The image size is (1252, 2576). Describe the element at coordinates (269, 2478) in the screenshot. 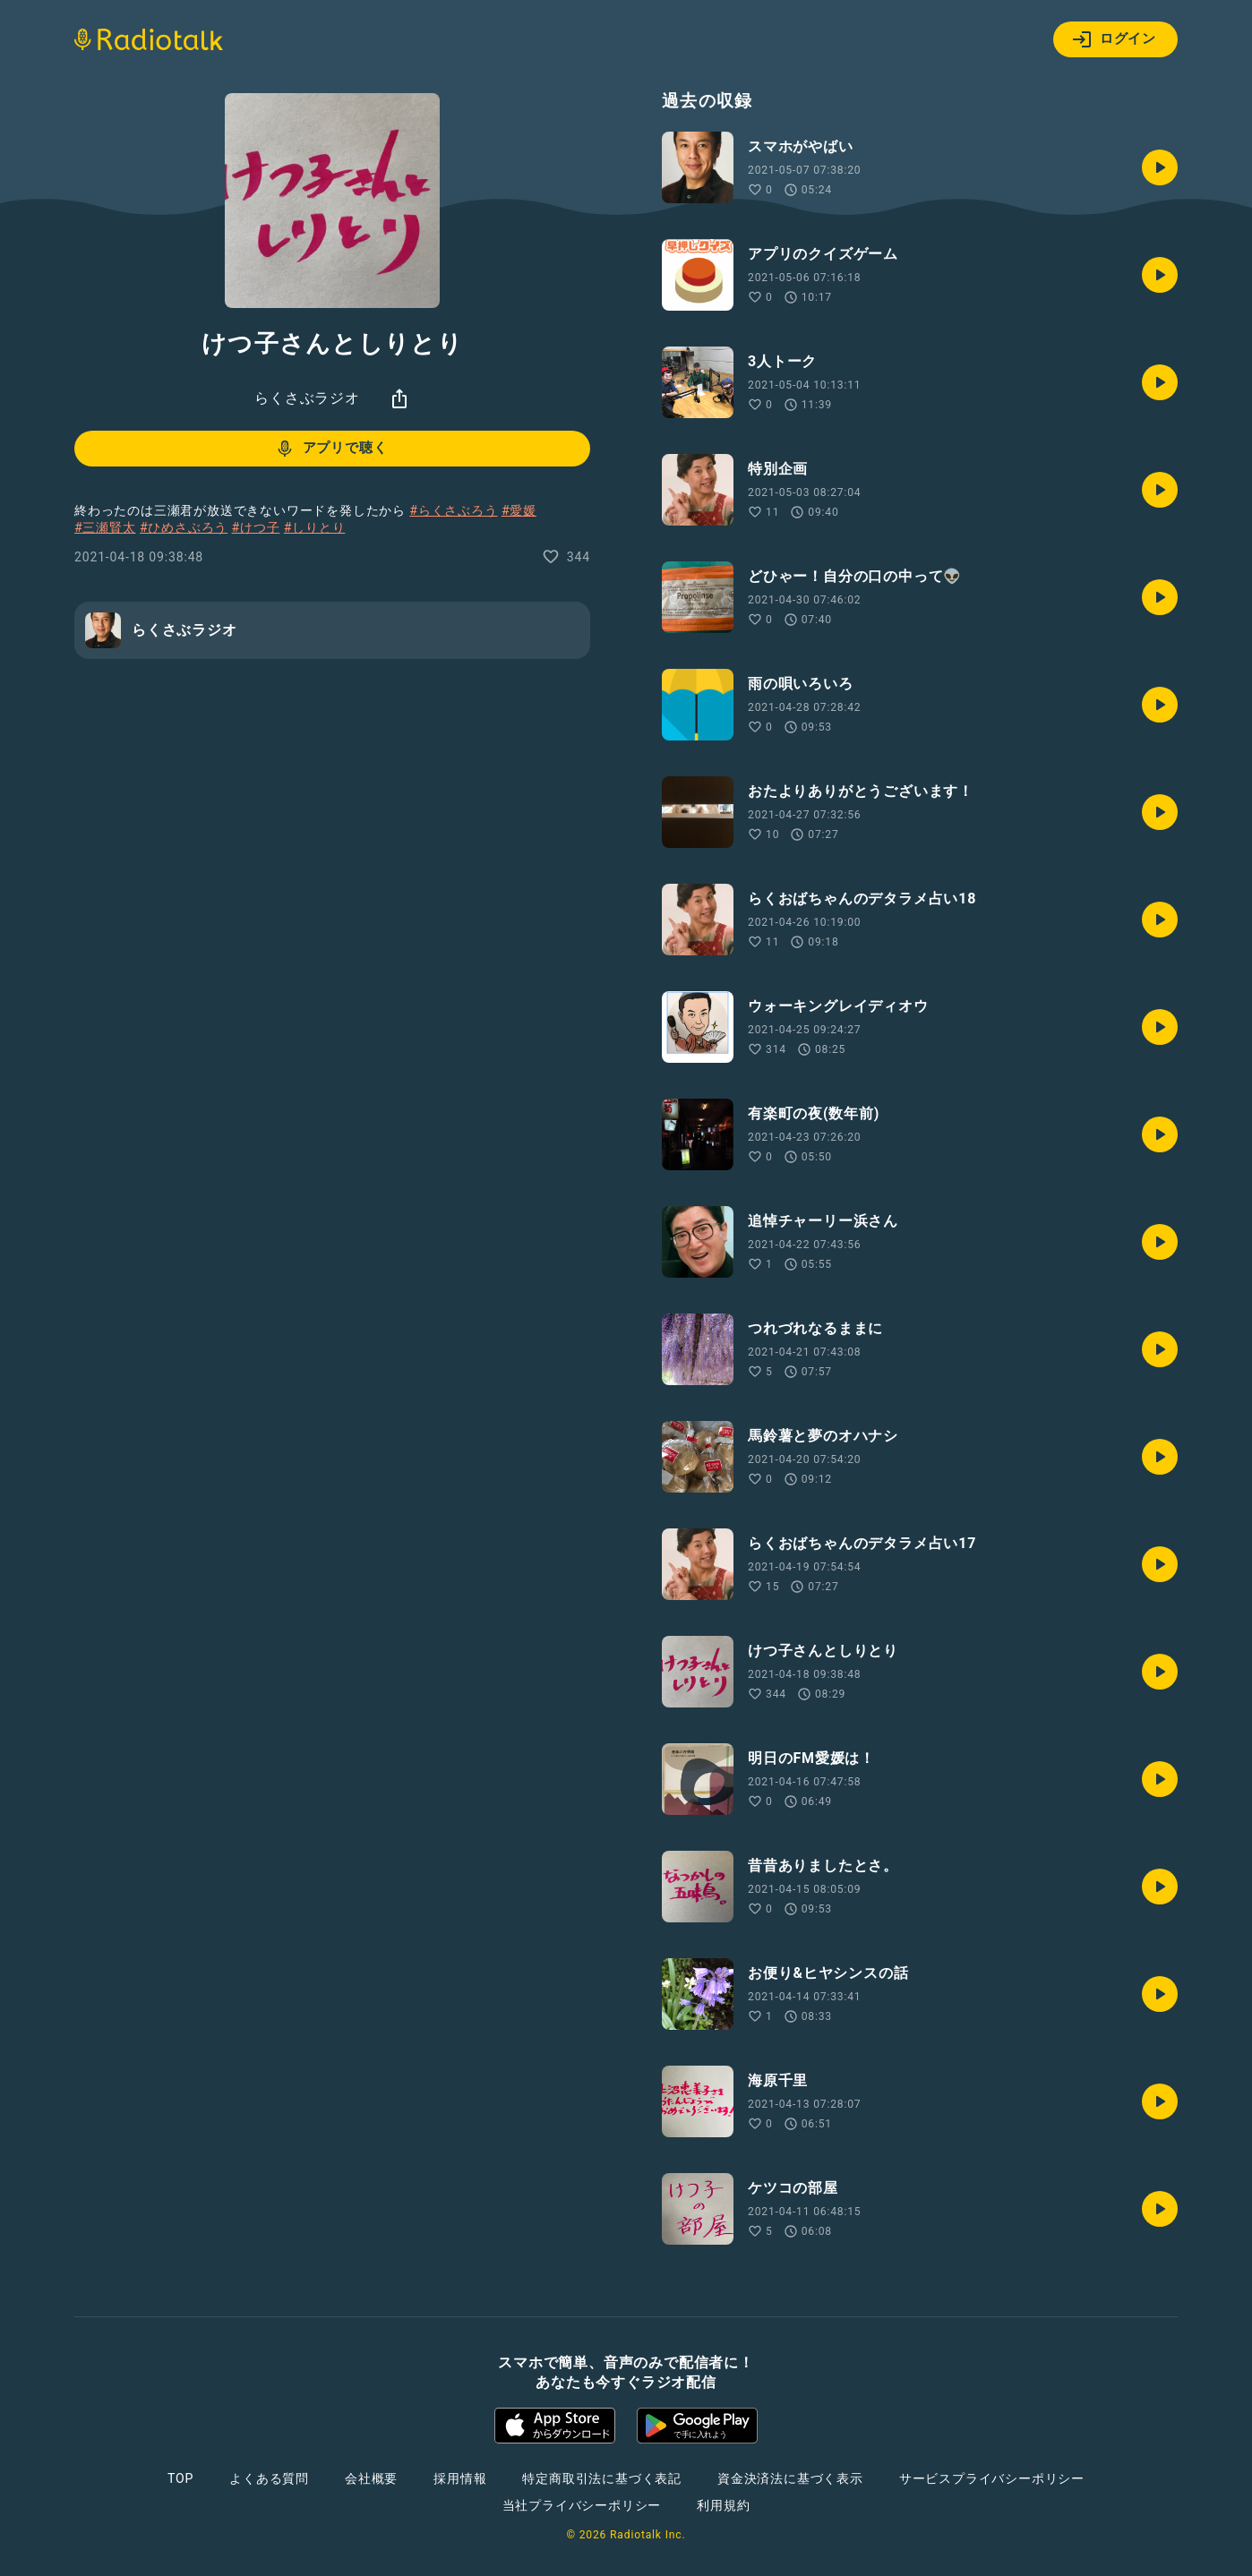

I see `よくある質問` at that location.